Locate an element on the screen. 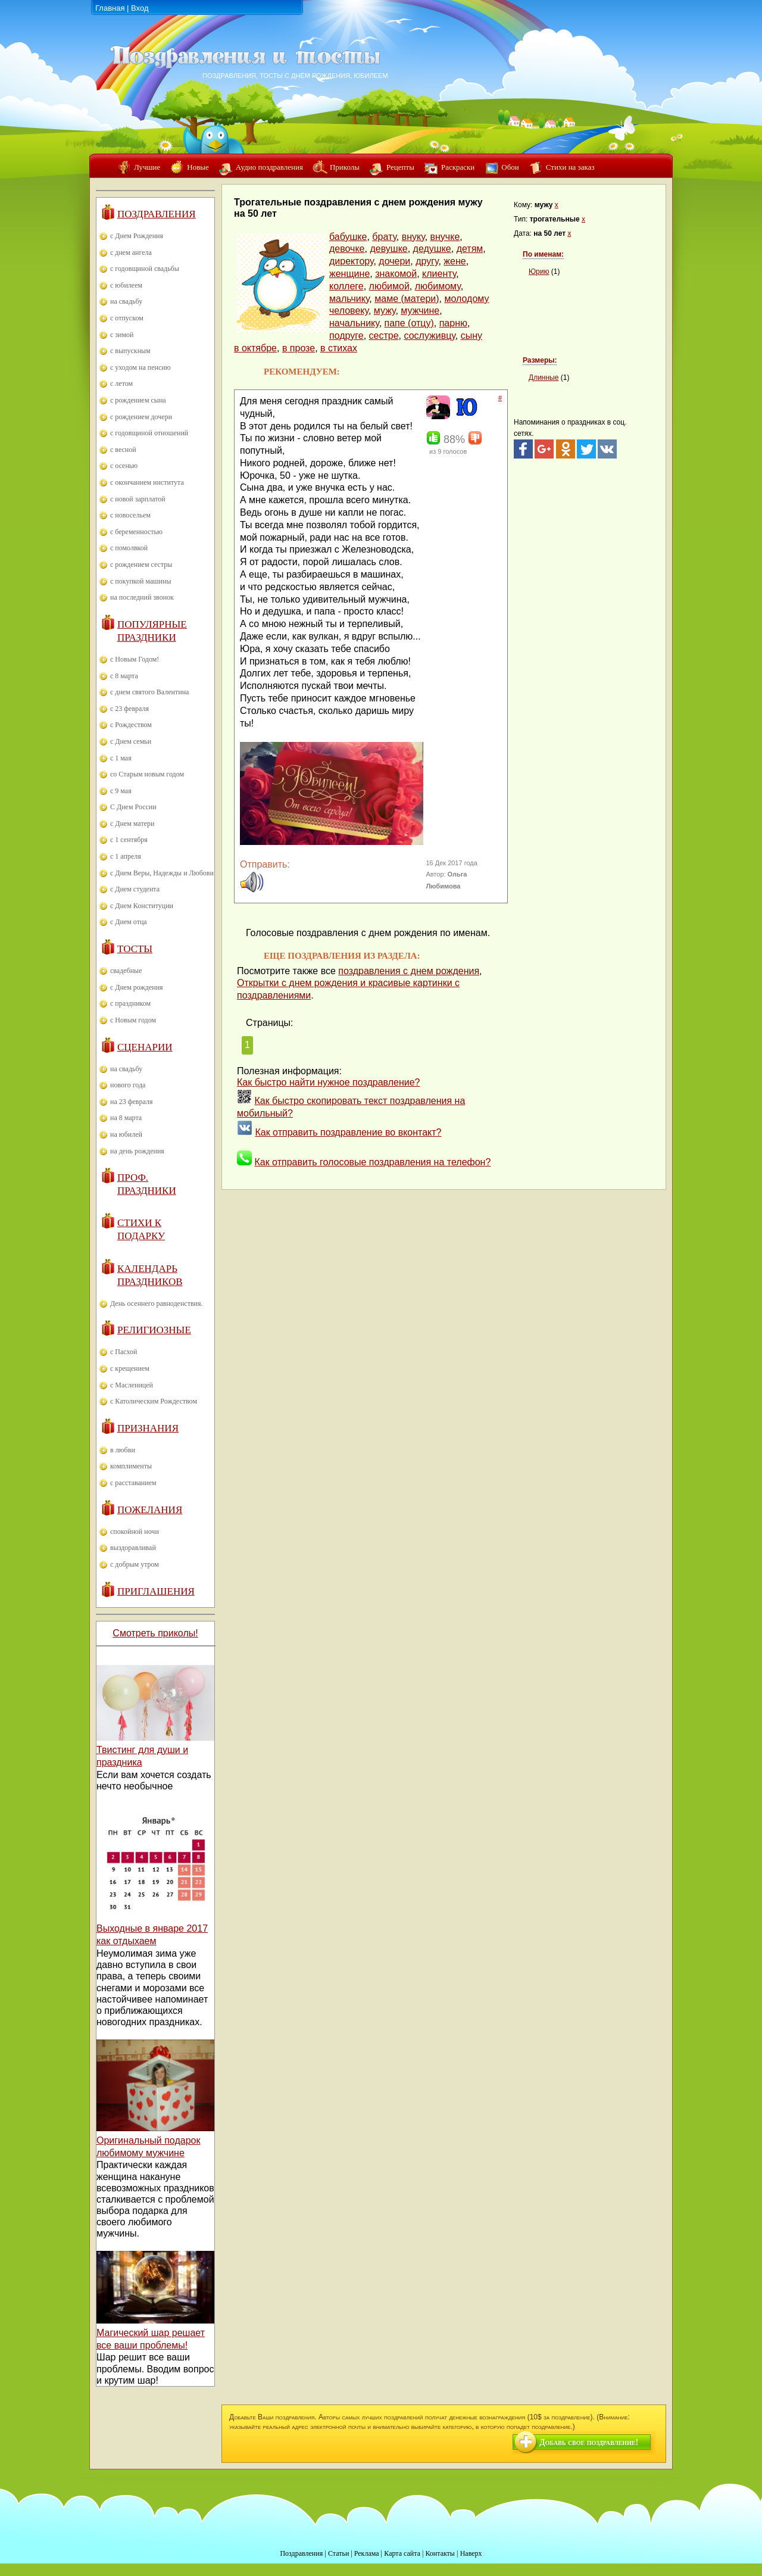  Новые is located at coordinates (198, 167).